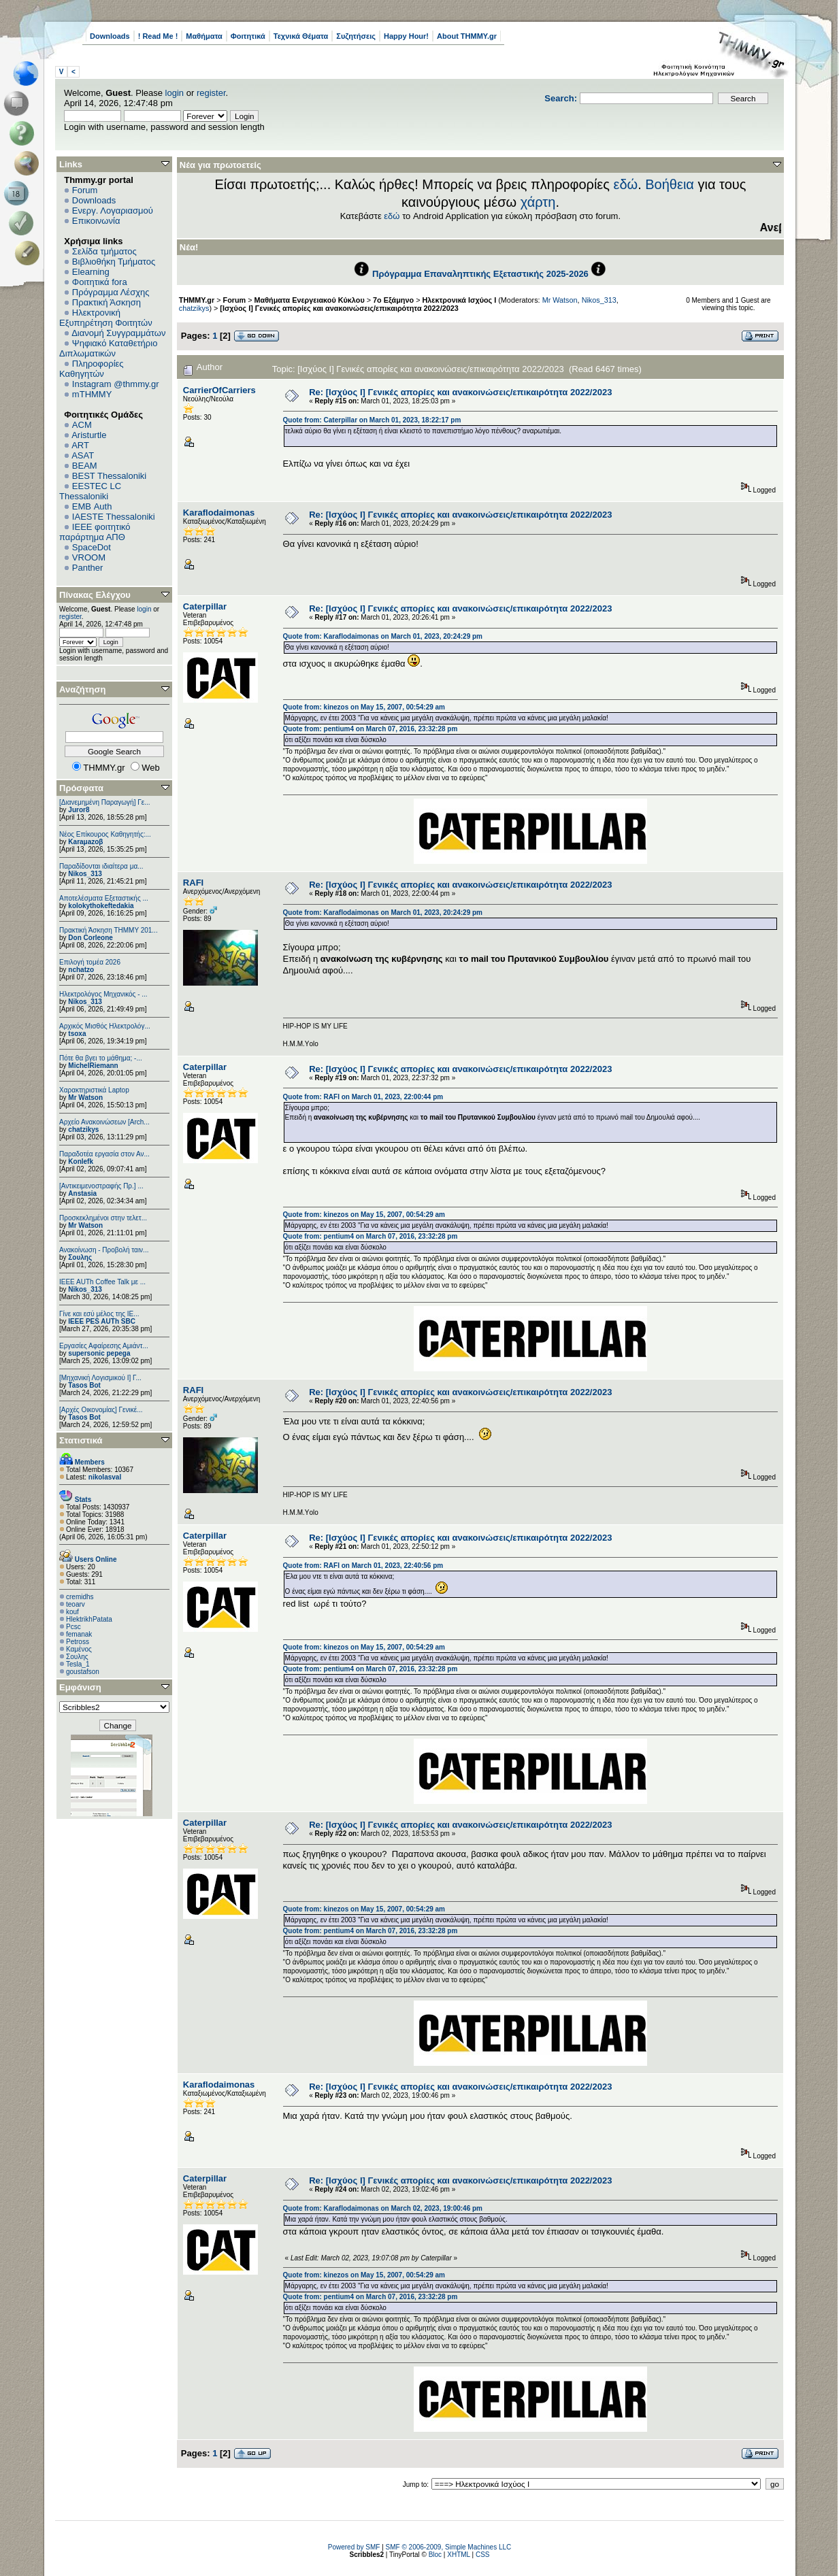 This screenshot has height=2576, width=839. I want to click on Διανομή Συγγραμμάτων, so click(118, 333).